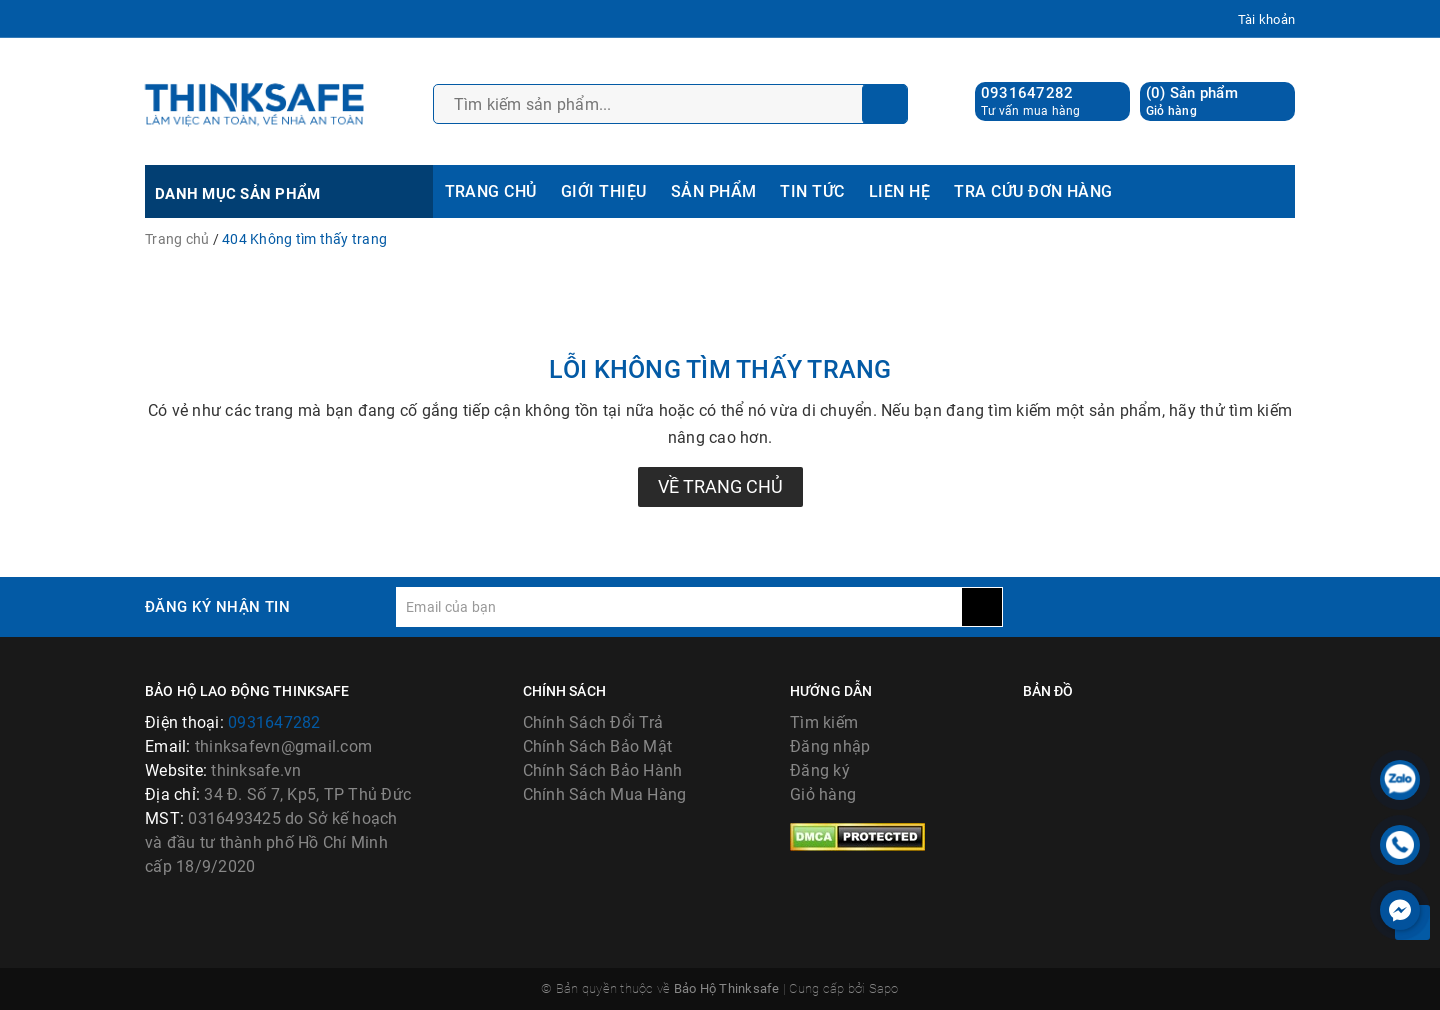  I want to click on SẢN PHẨM, so click(714, 191).